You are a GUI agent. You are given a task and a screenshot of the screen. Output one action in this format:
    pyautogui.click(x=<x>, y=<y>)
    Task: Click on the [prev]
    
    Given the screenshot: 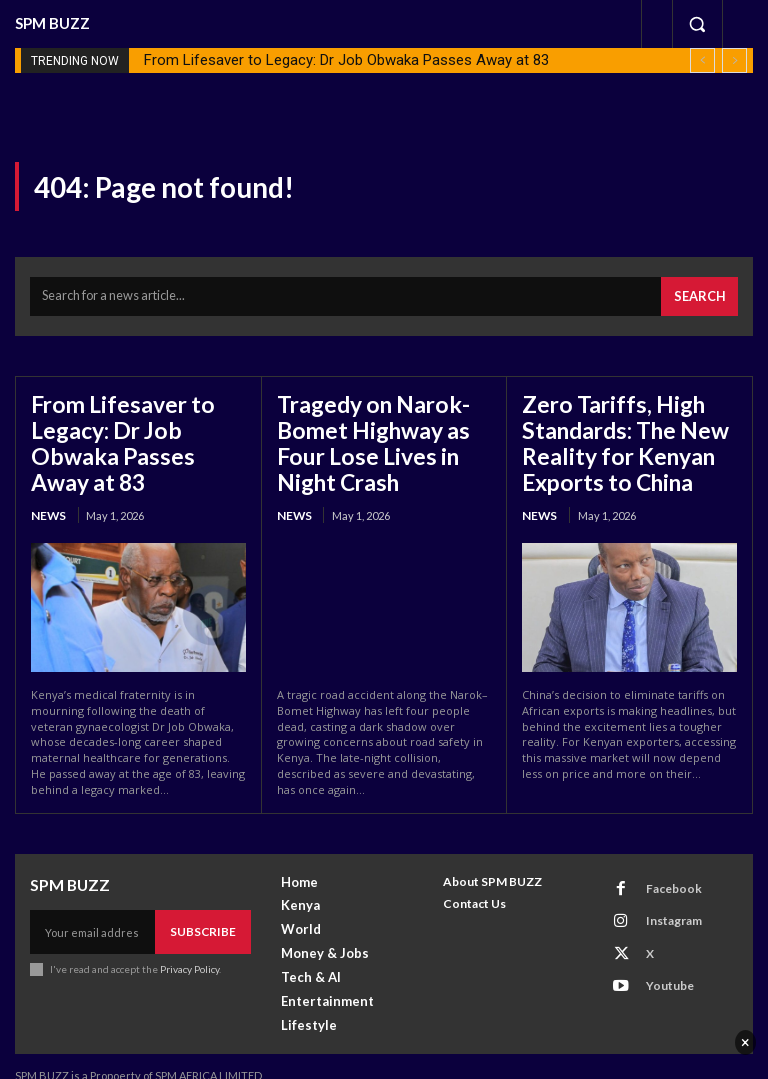 What is the action you would take?
    pyautogui.click(x=702, y=60)
    